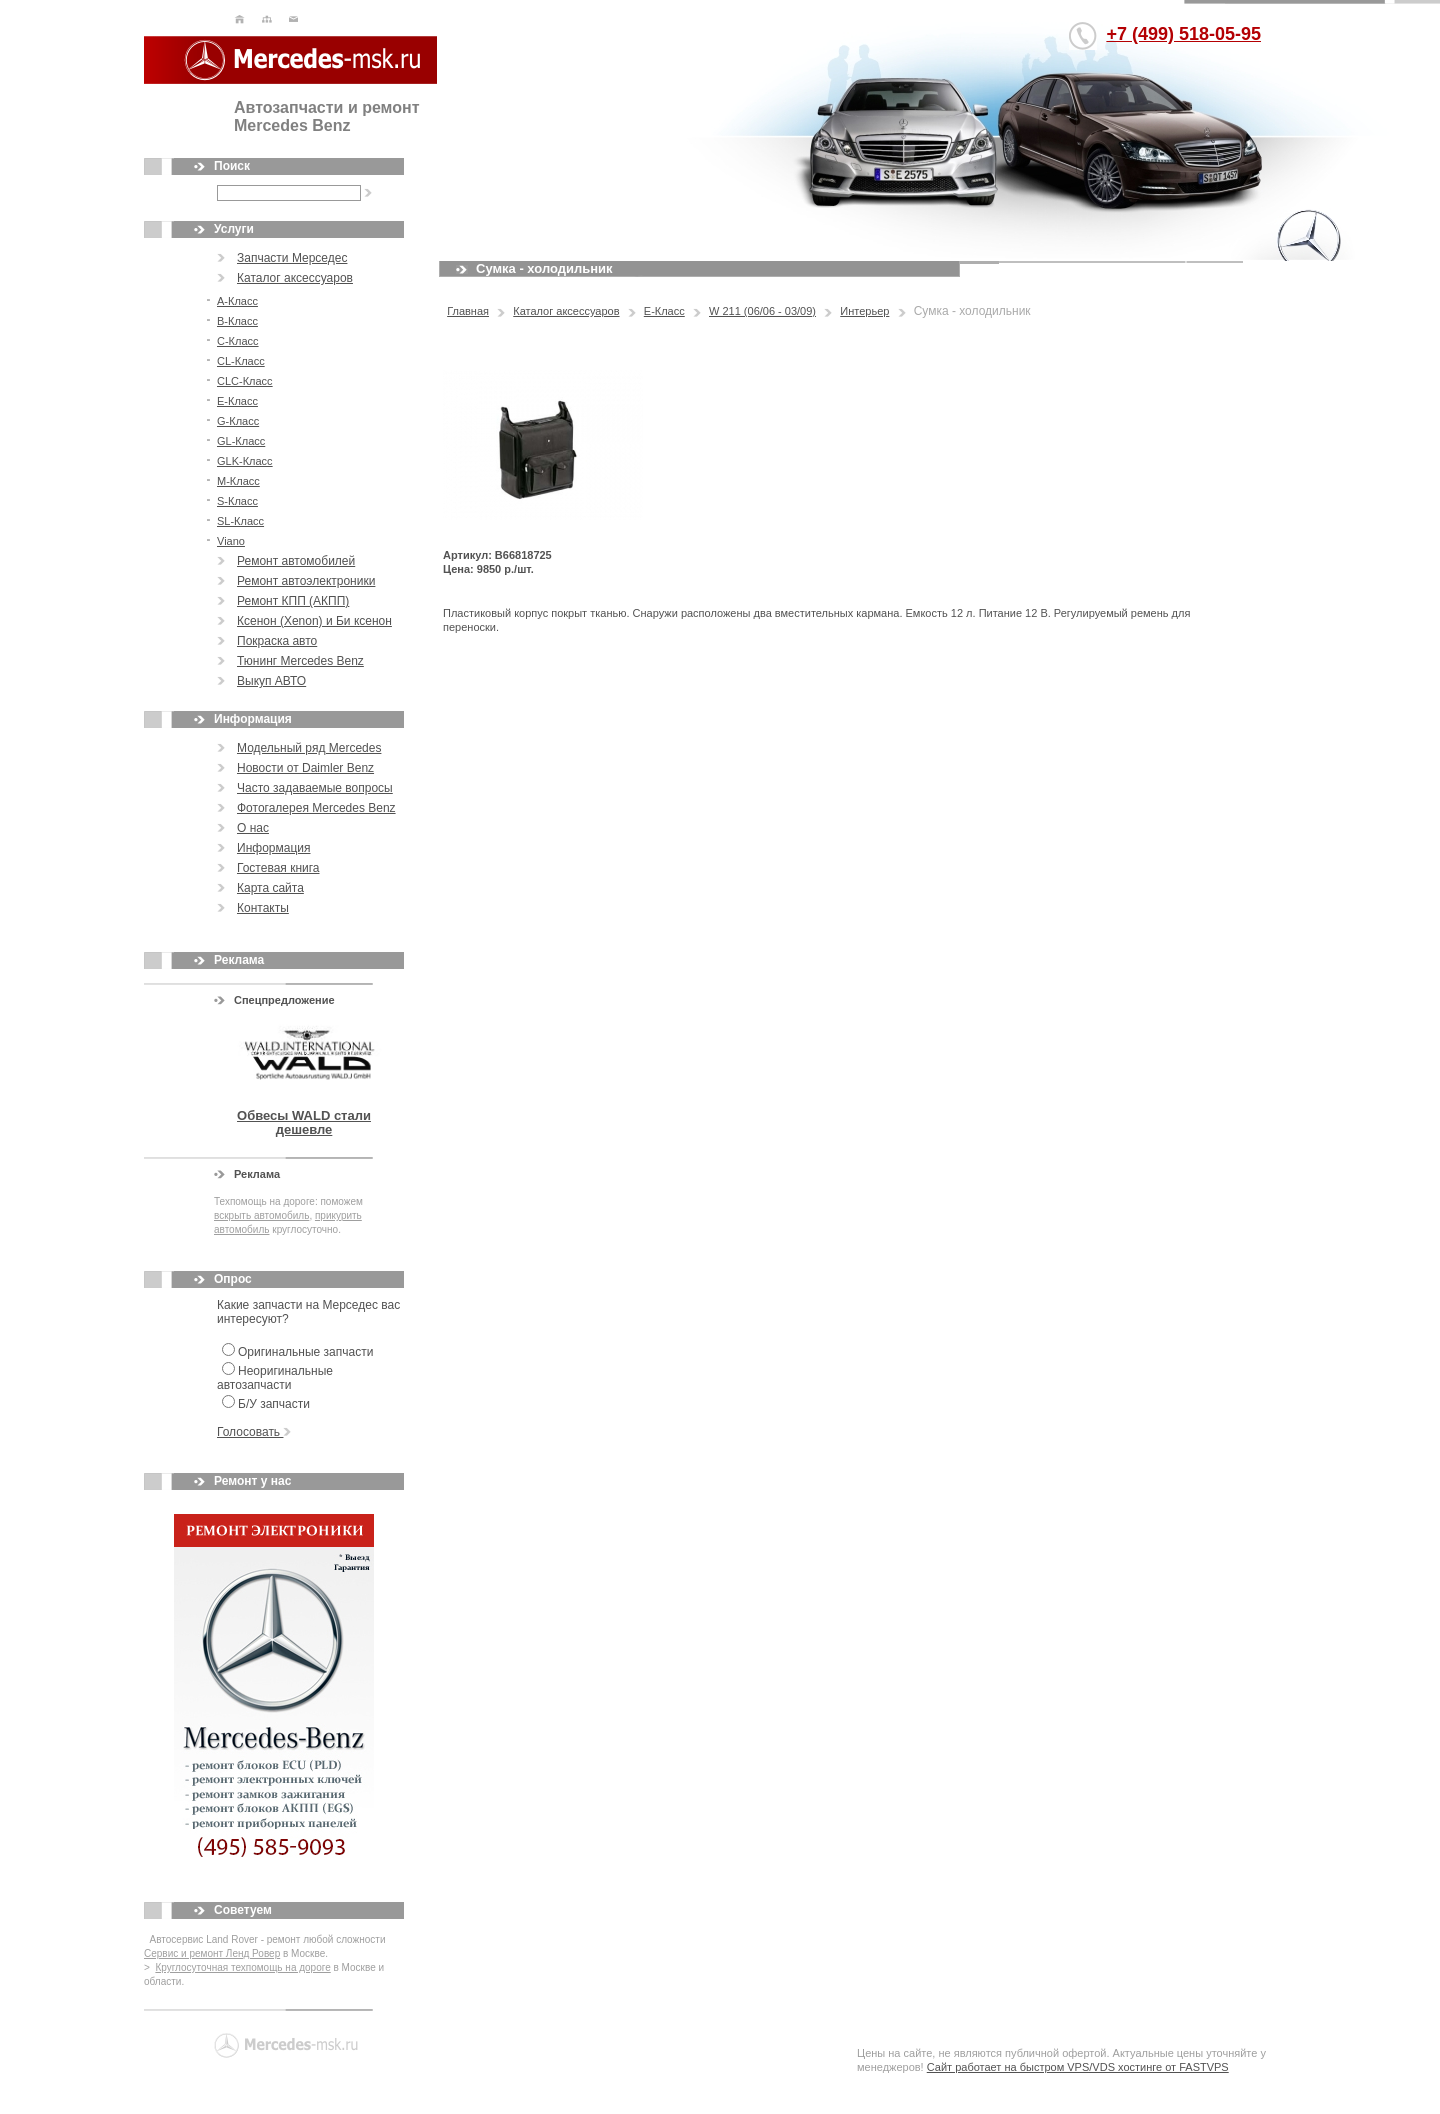 The image size is (1440, 2114). Describe the element at coordinates (231, 541) in the screenshot. I see `Viano` at that location.